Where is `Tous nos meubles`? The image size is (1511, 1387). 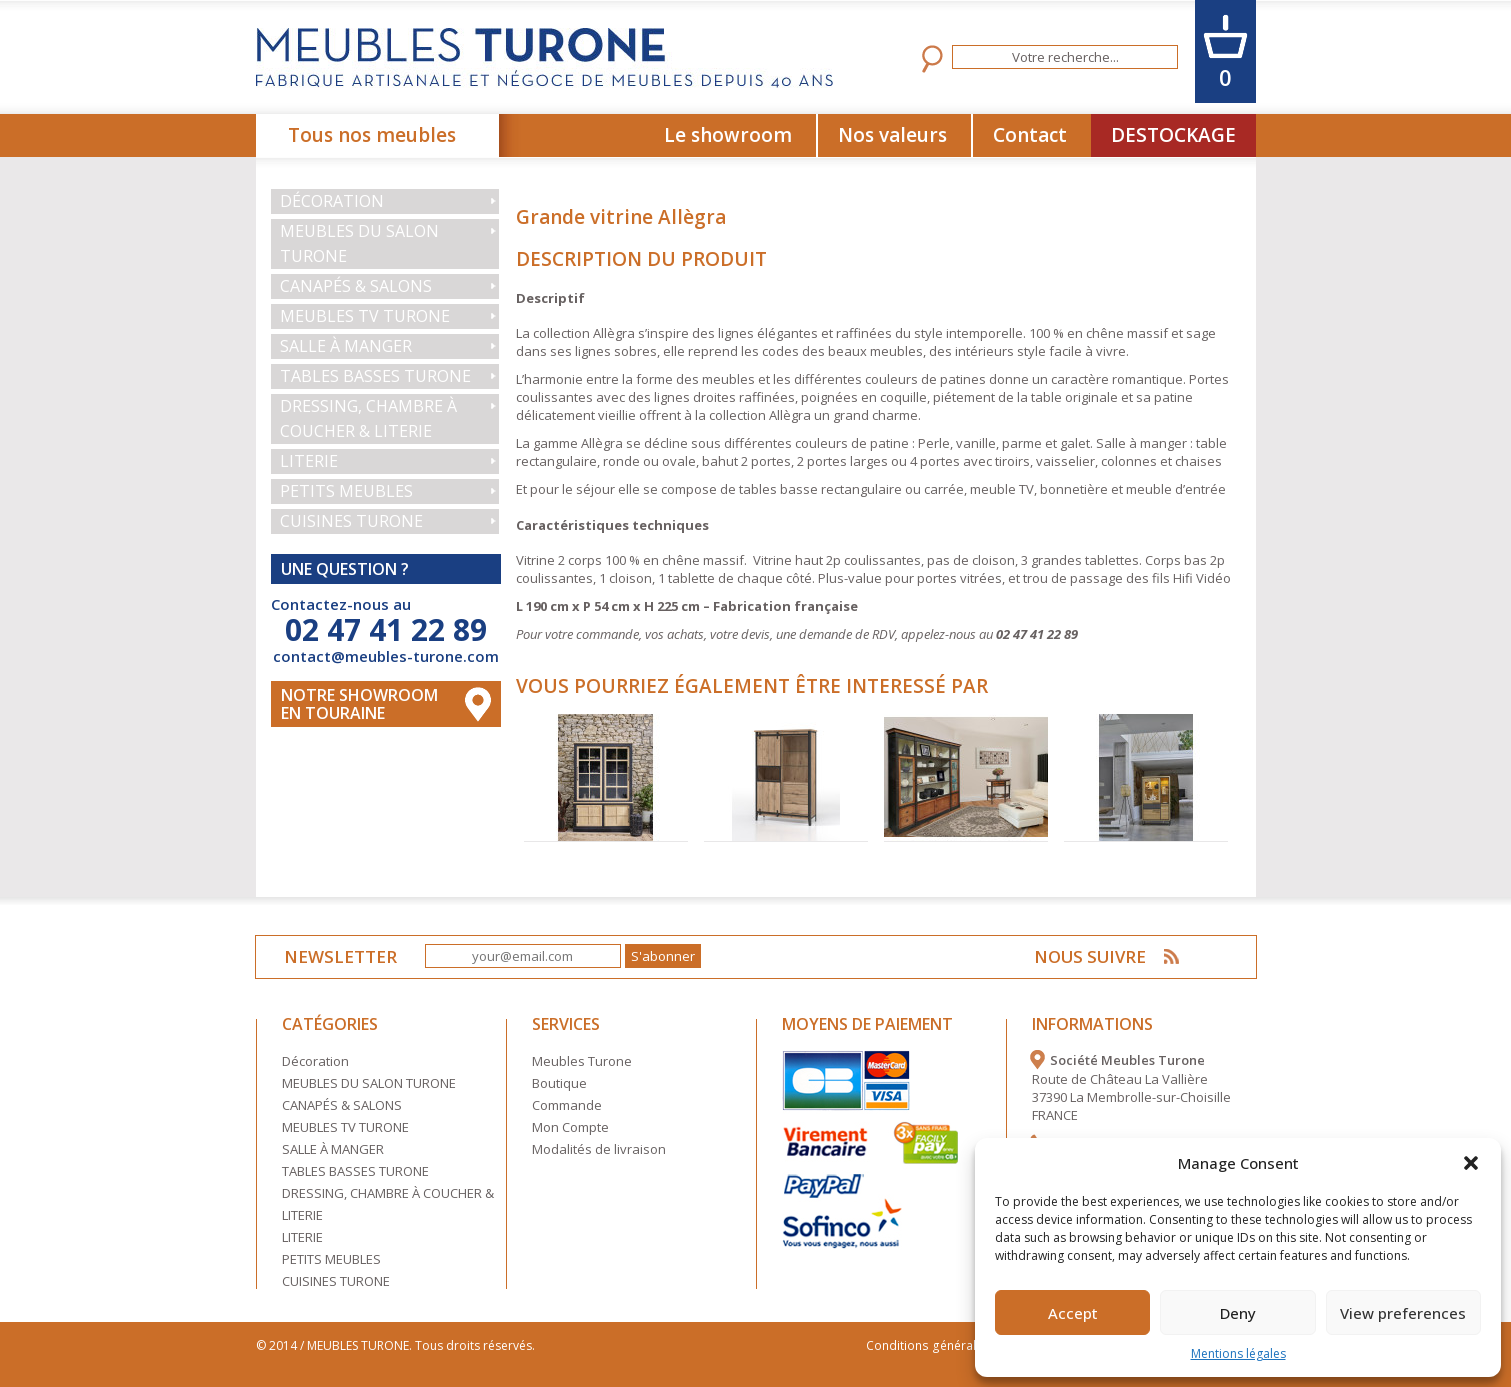 Tous nos meubles is located at coordinates (372, 135).